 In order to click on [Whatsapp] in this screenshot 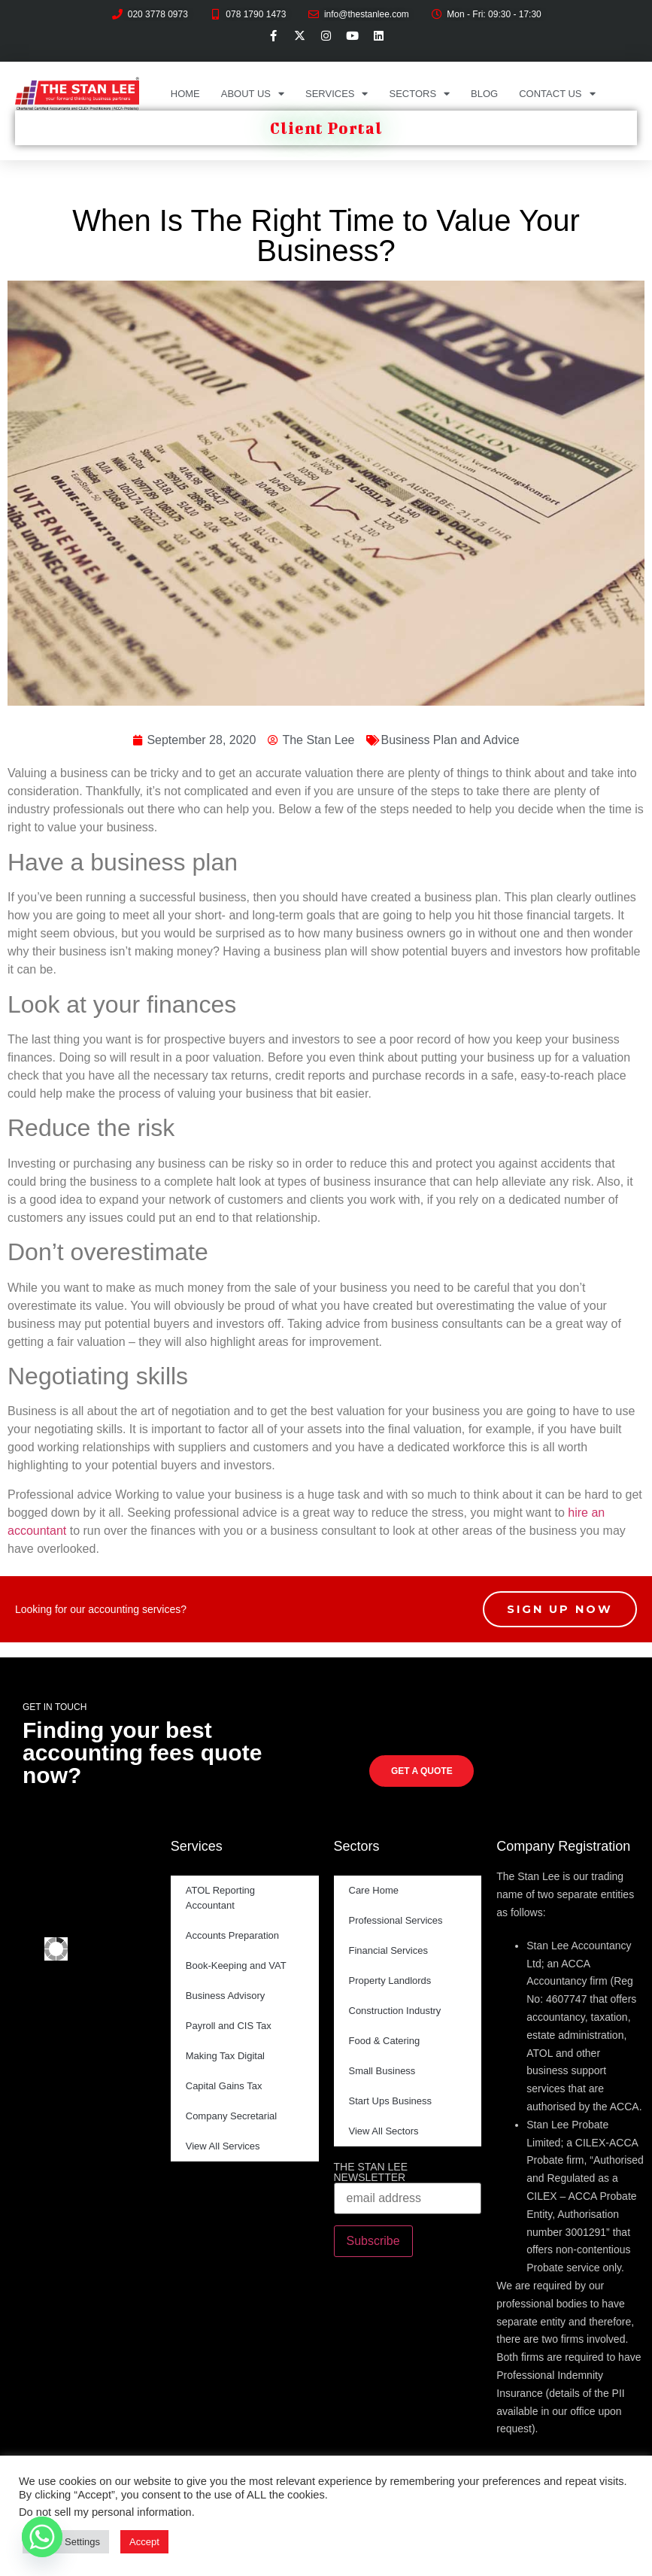, I will do `click(42, 2537)`.